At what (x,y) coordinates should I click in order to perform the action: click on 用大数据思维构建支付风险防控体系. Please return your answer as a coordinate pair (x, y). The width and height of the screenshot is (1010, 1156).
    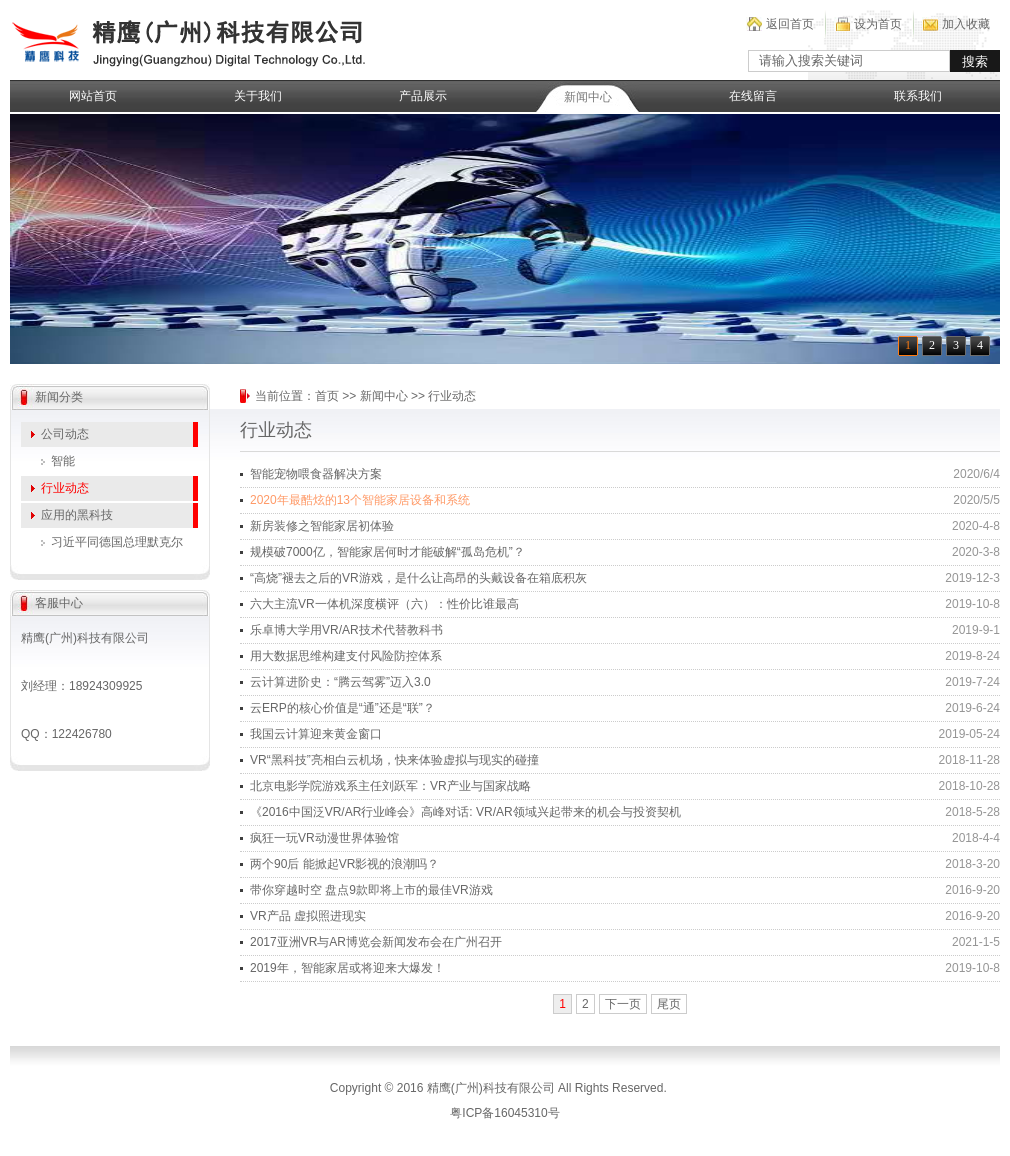
    Looking at the image, I should click on (346, 656).